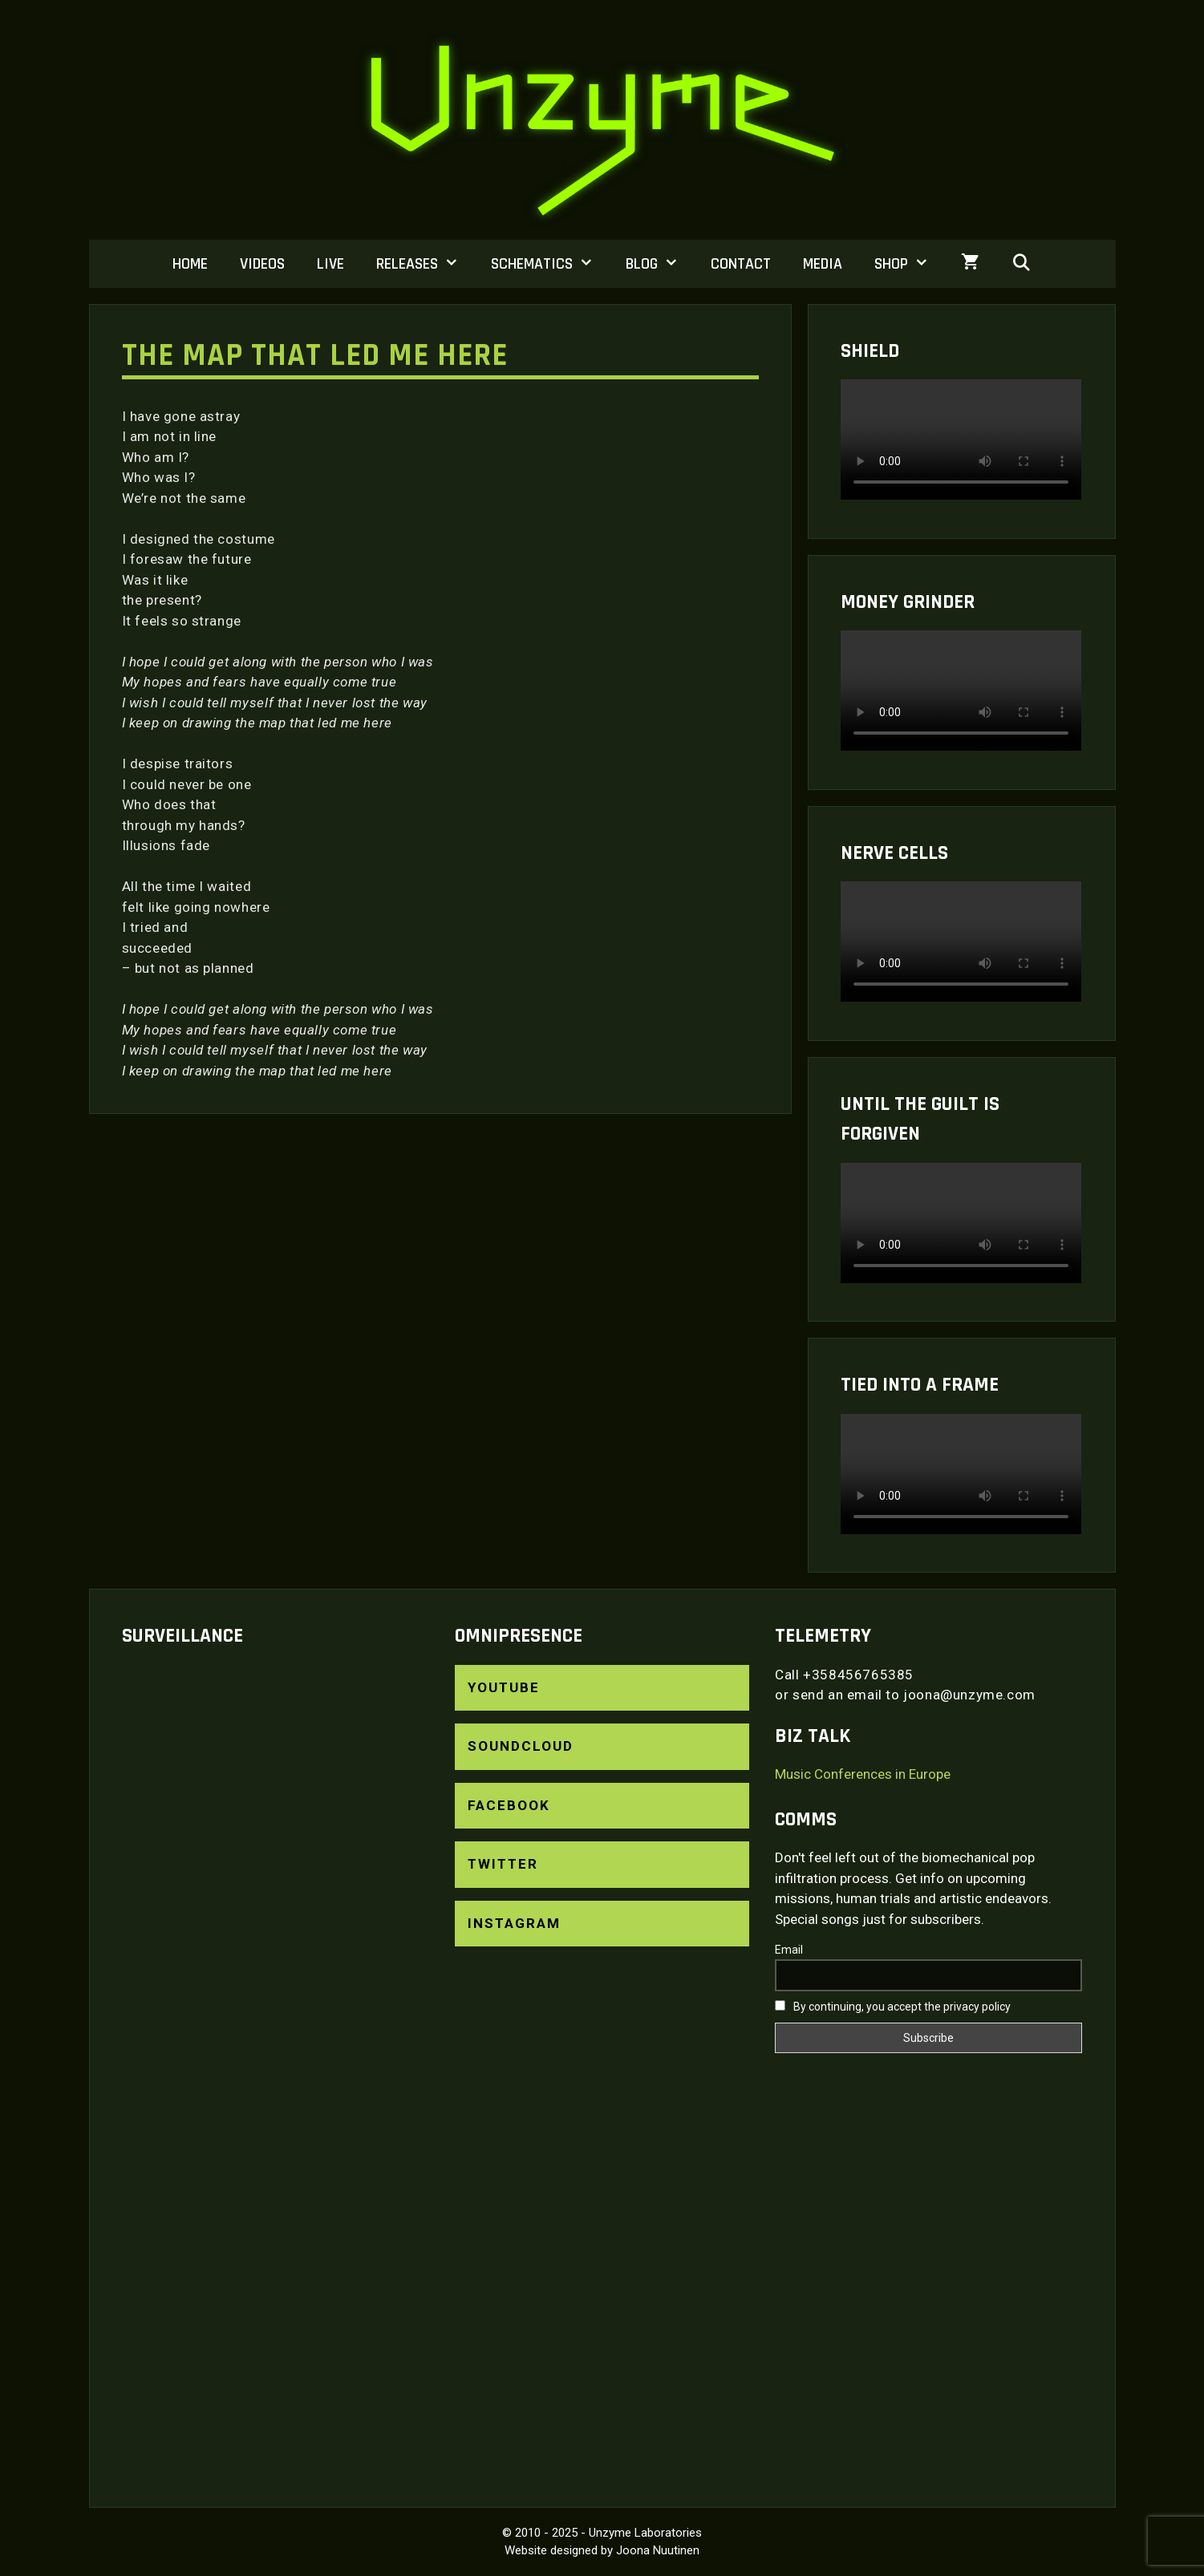 The width and height of the screenshot is (1204, 2576). I want to click on Live, so click(330, 263).